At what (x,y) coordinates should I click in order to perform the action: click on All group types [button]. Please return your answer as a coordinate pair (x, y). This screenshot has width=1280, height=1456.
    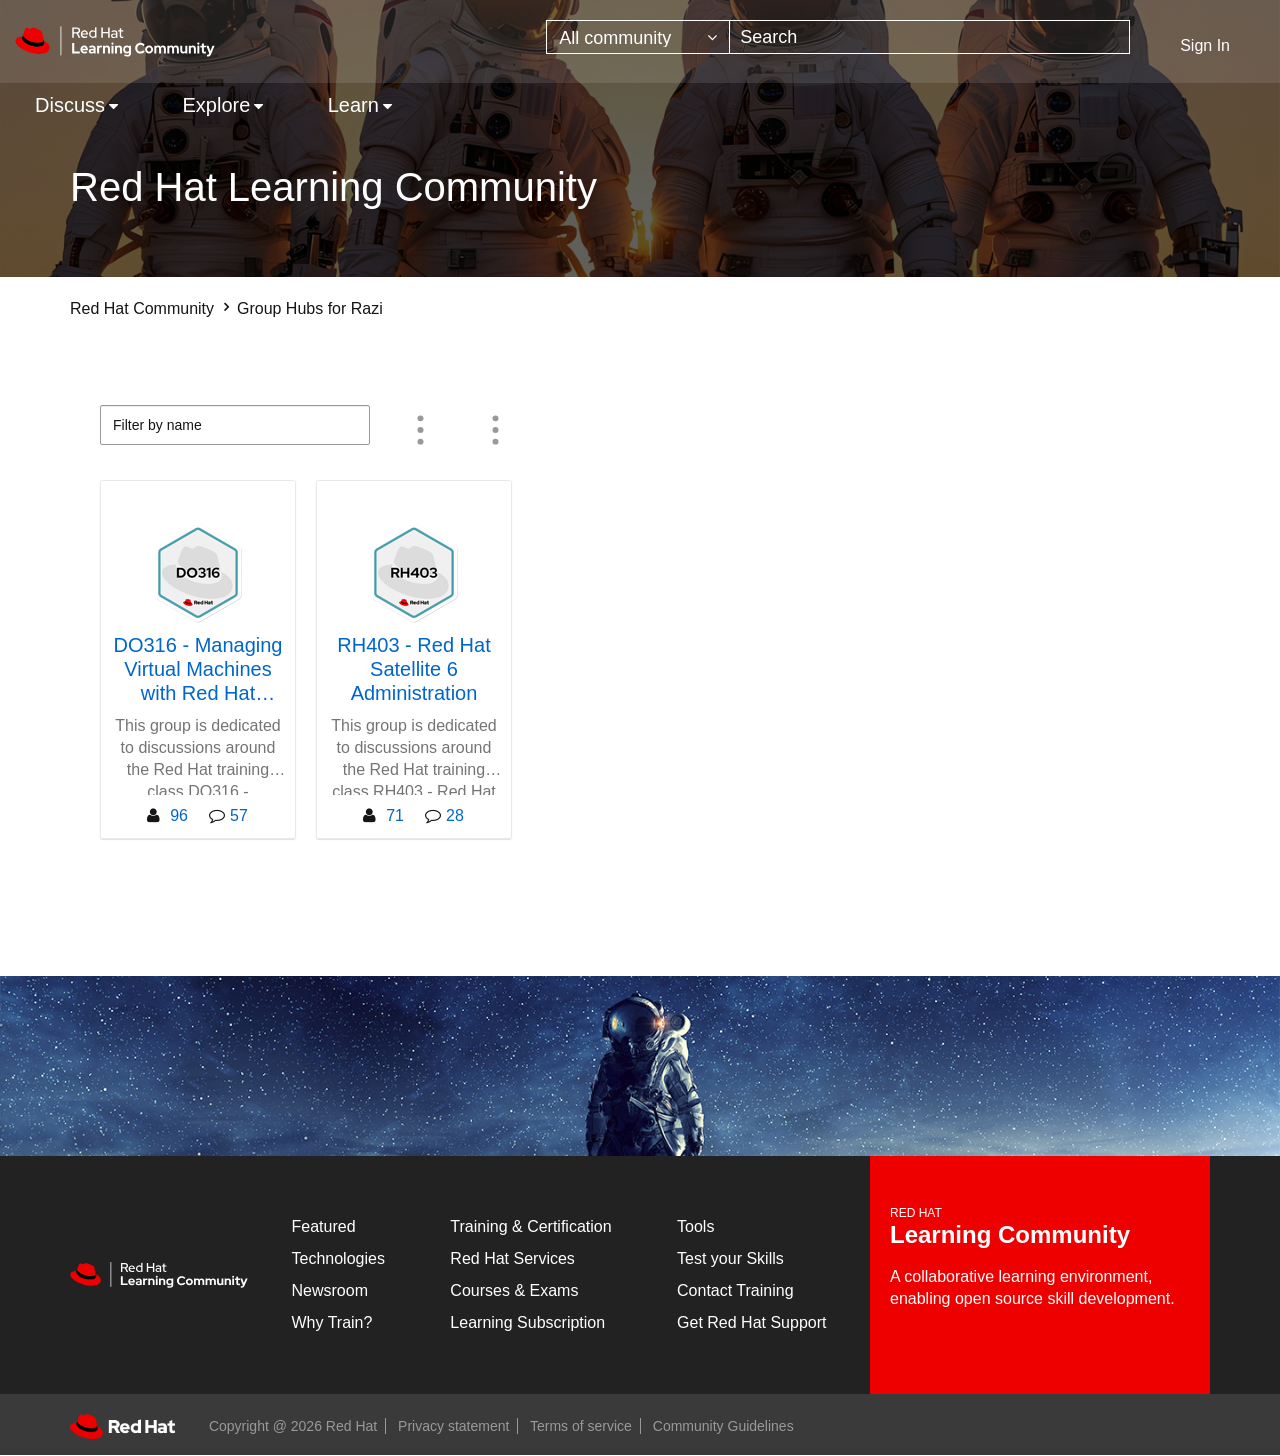
    Looking at the image, I should click on (495, 430).